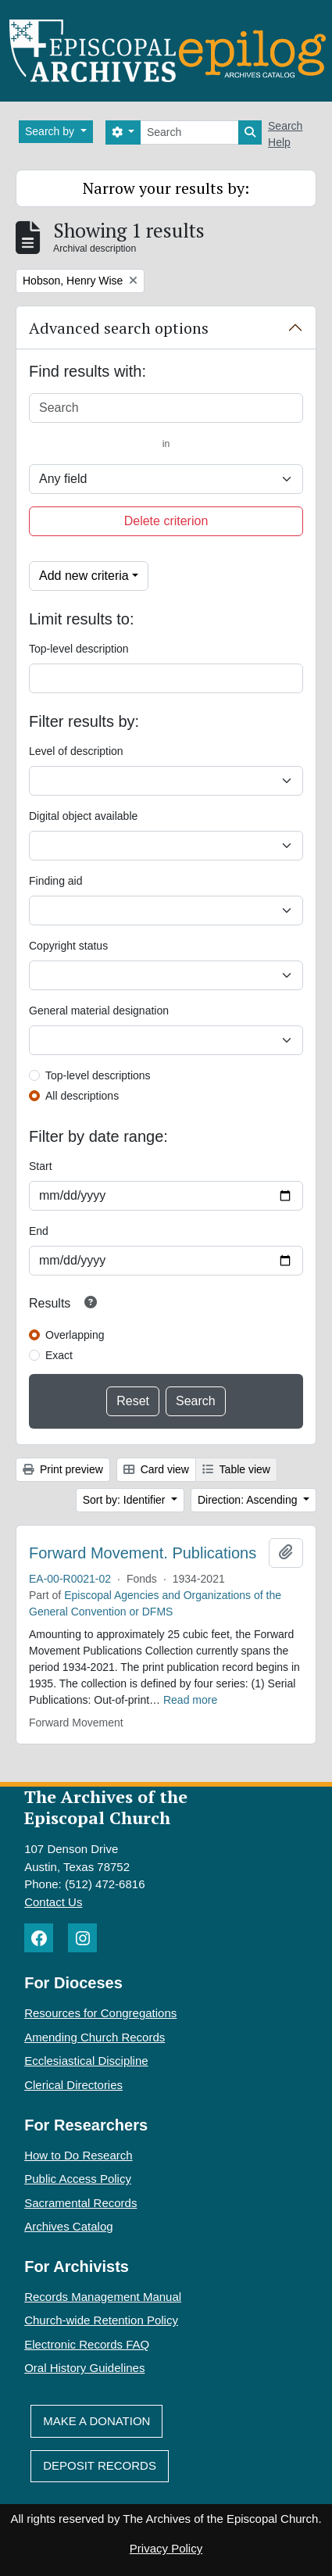 The image size is (332, 2576). I want to click on Top-level descriptions, so click(98, 1075).